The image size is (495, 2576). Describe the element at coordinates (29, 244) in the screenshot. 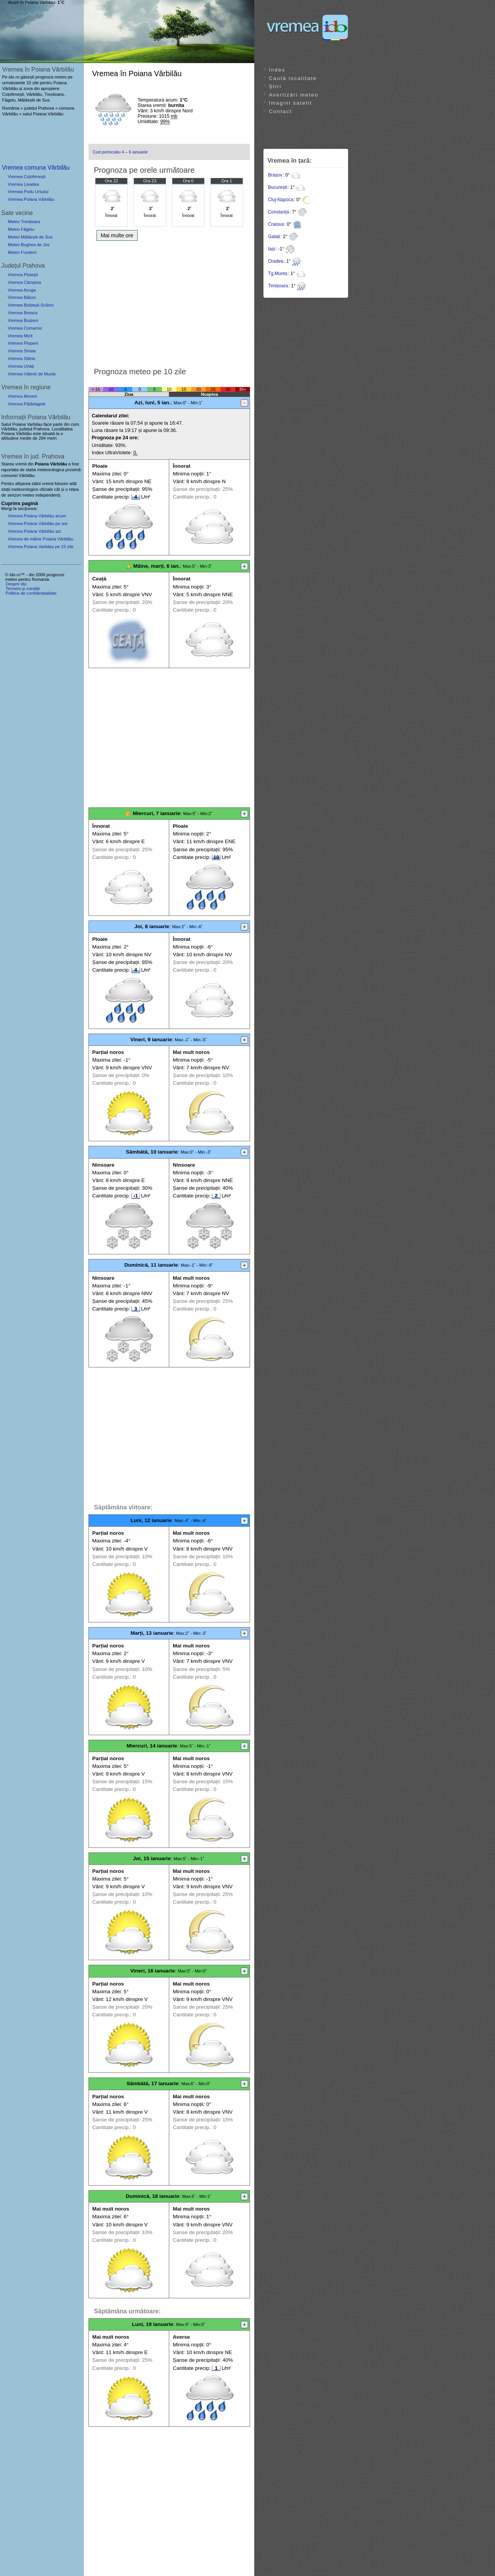

I see `Meteo Bughea de Jos` at that location.